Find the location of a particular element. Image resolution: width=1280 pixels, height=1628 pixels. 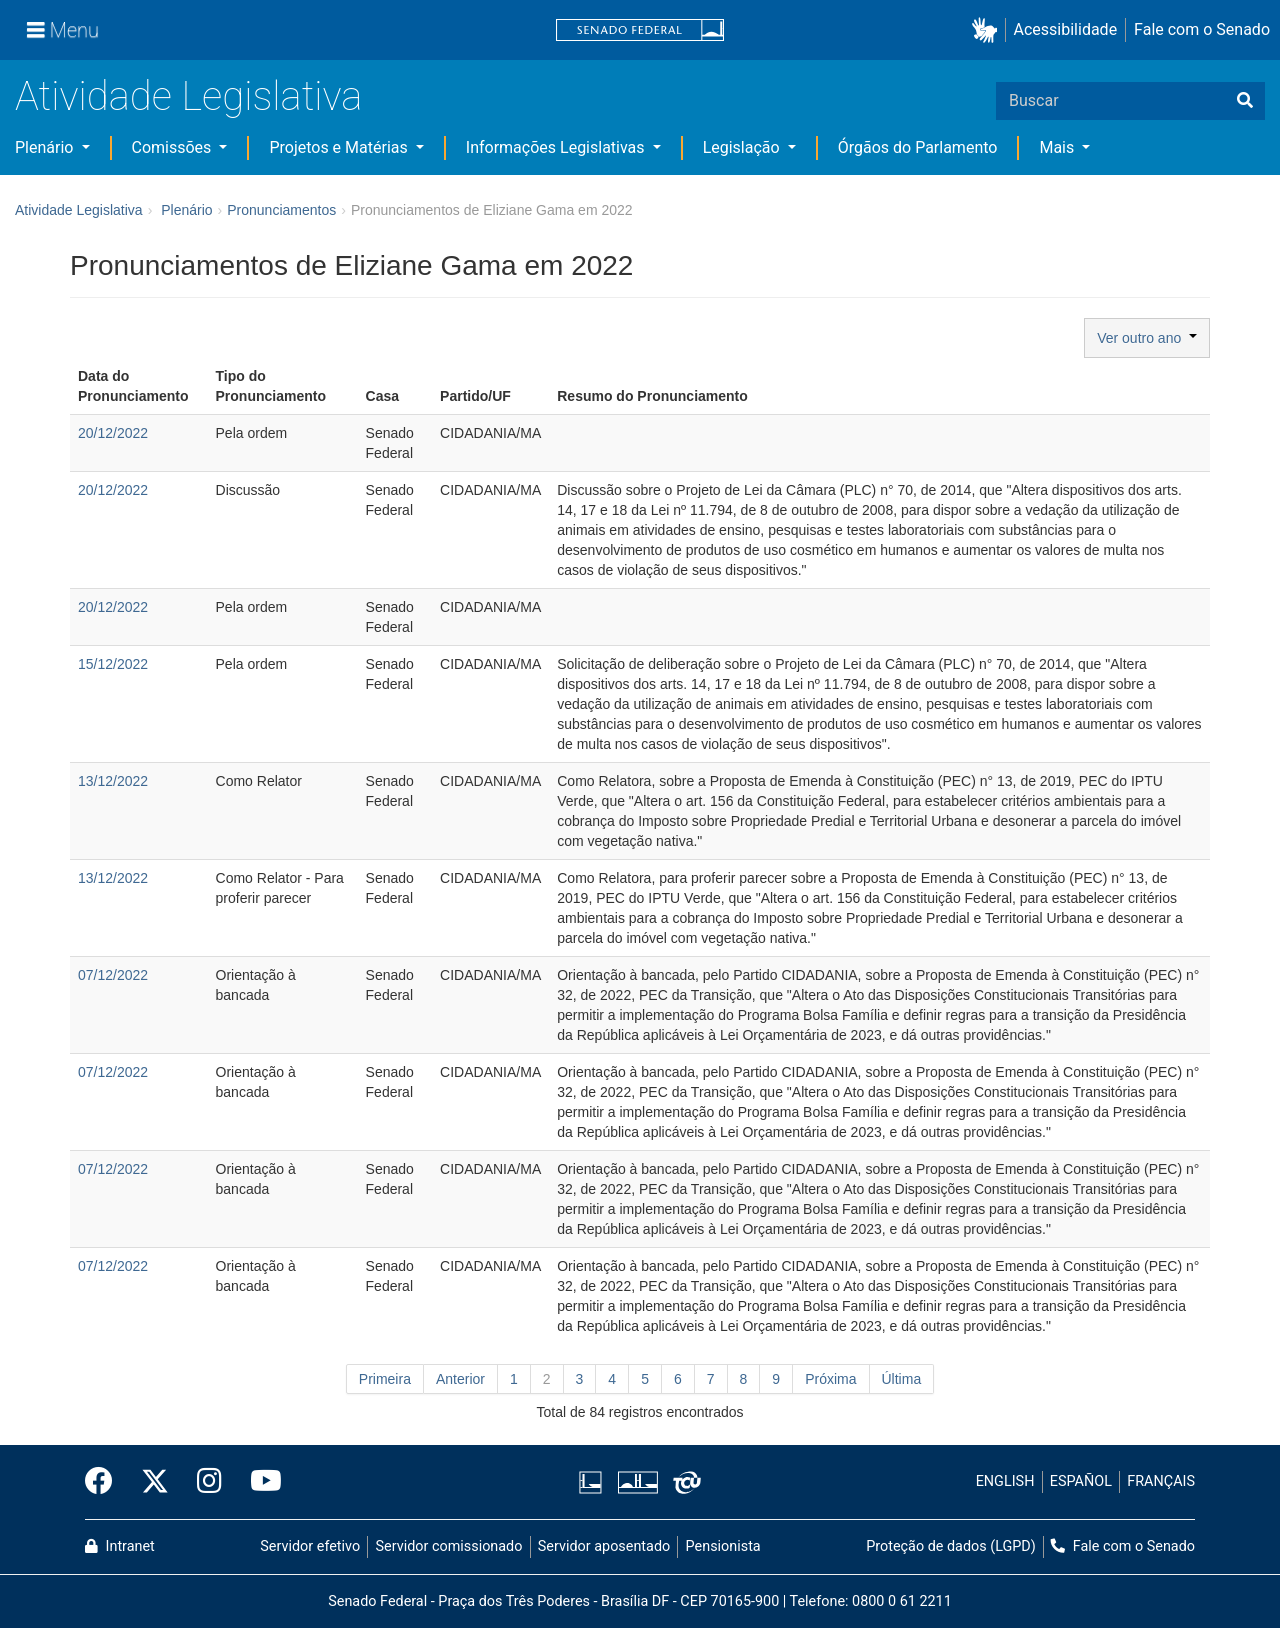

Primeira is located at coordinates (385, 1379).